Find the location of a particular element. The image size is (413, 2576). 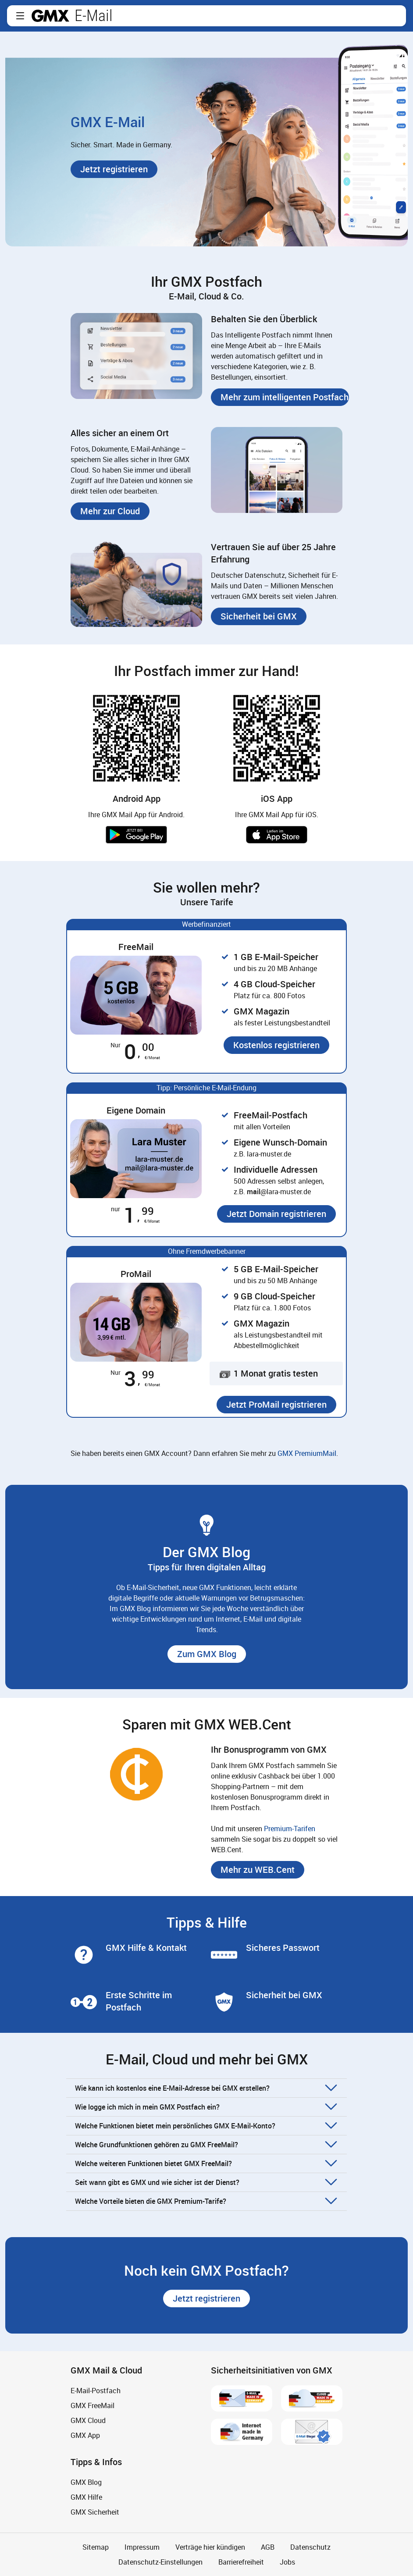

[button] is located at coordinates (20, 16).